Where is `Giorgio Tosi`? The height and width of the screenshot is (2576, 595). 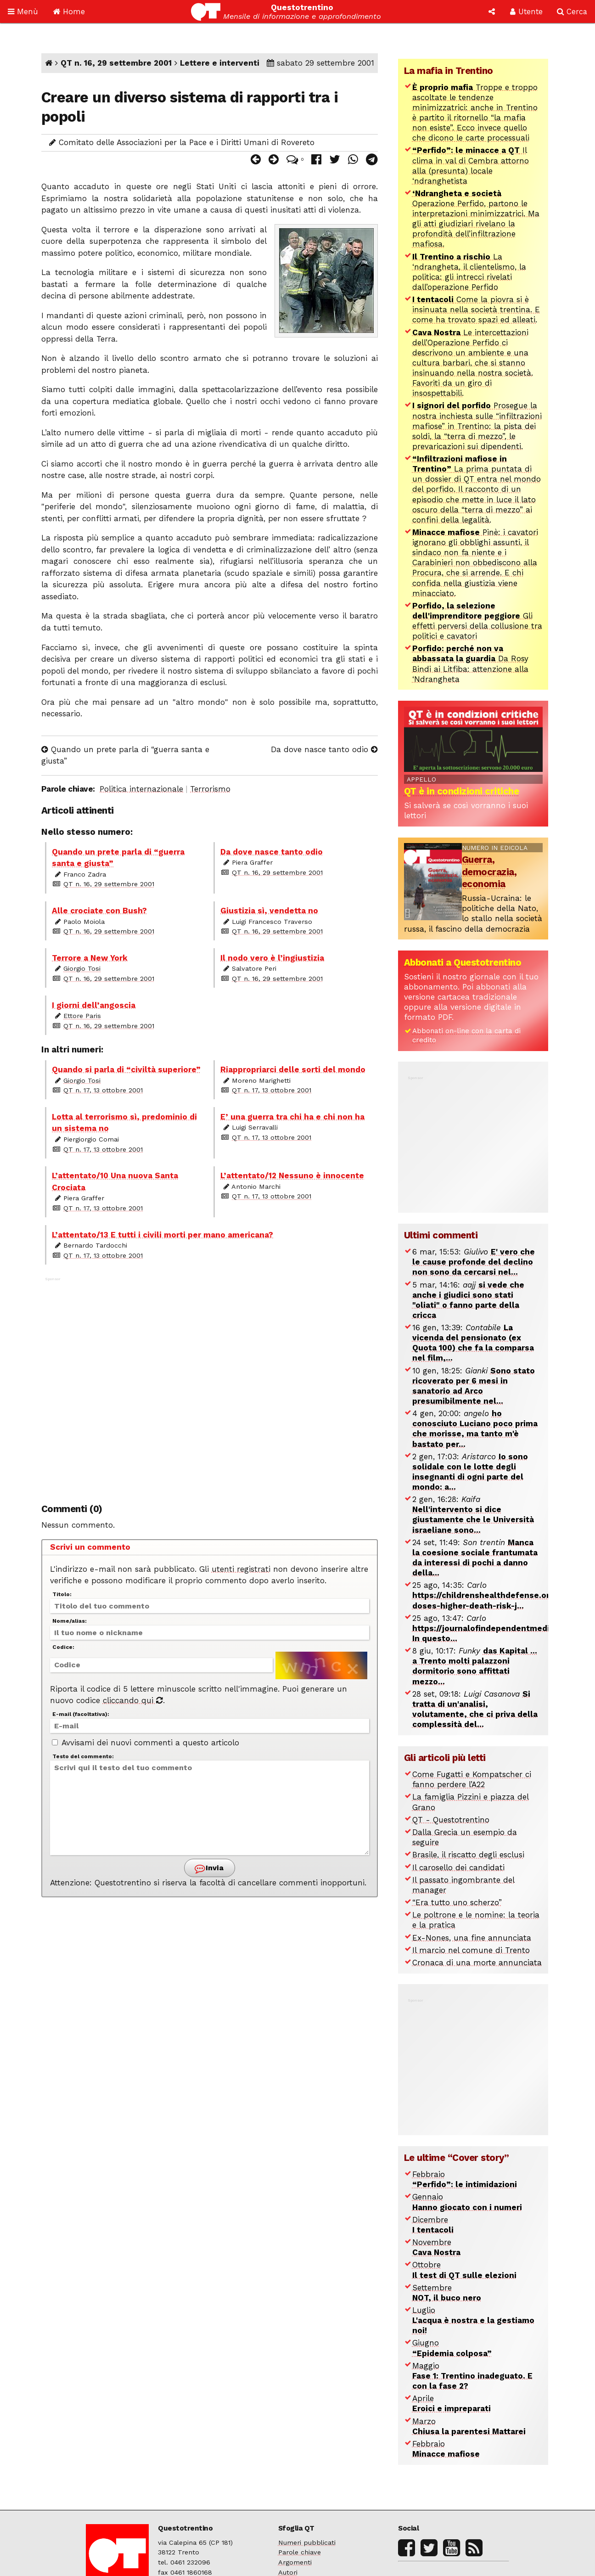
Giorgio Tosi is located at coordinates (82, 969).